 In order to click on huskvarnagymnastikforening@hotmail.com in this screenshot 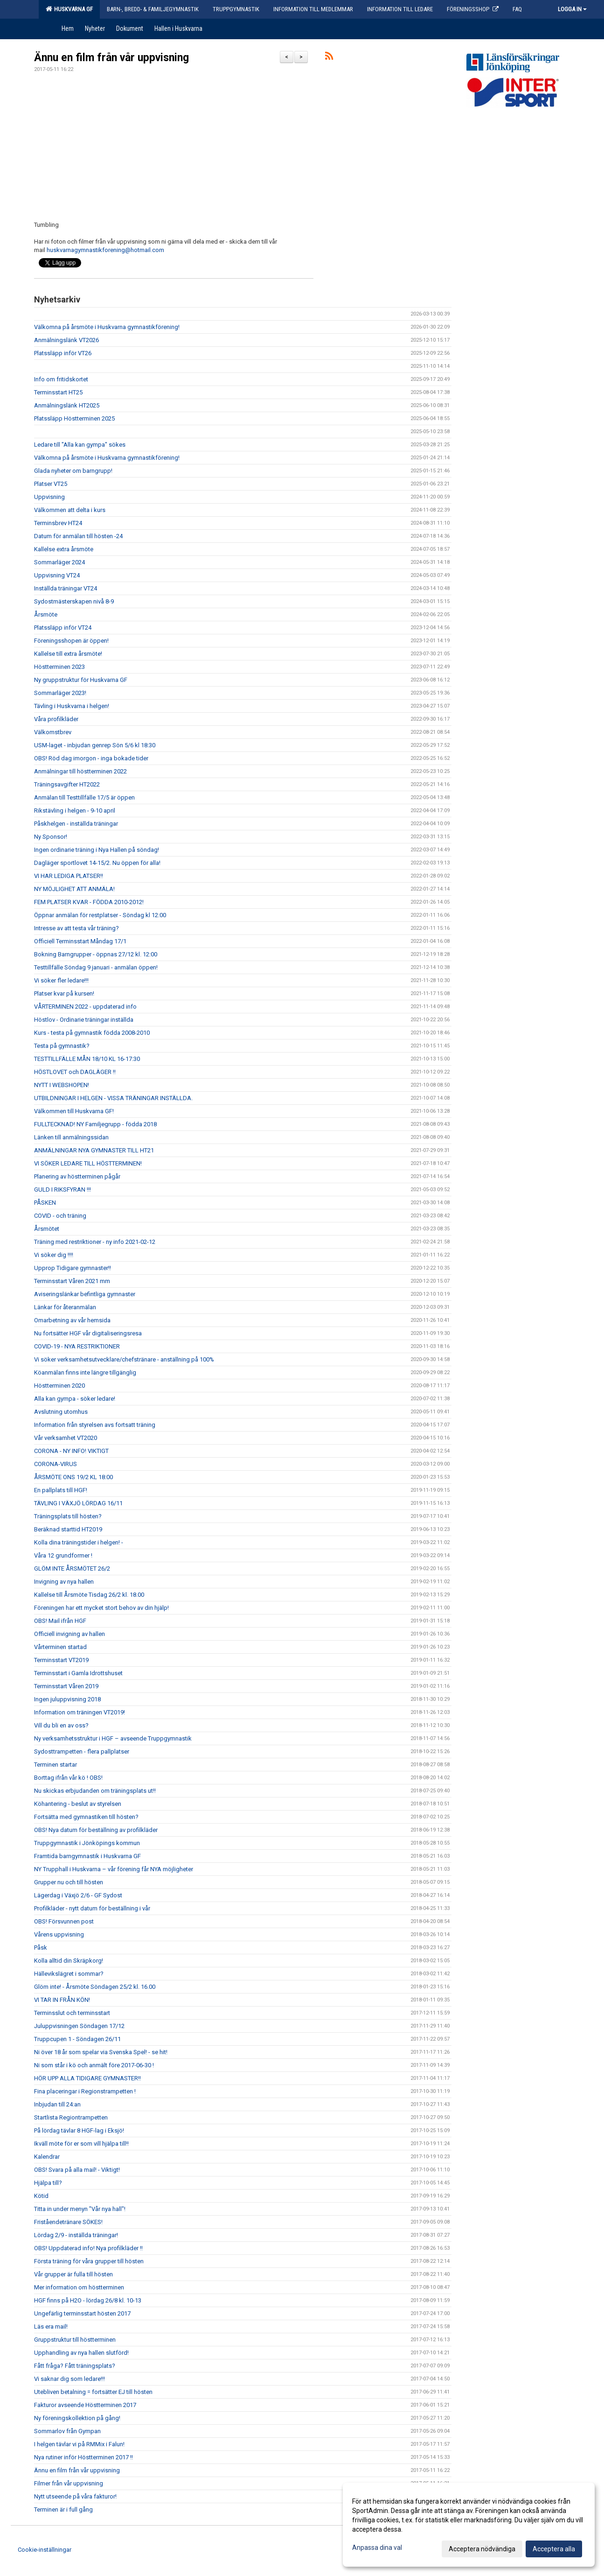, I will do `click(105, 249)`.